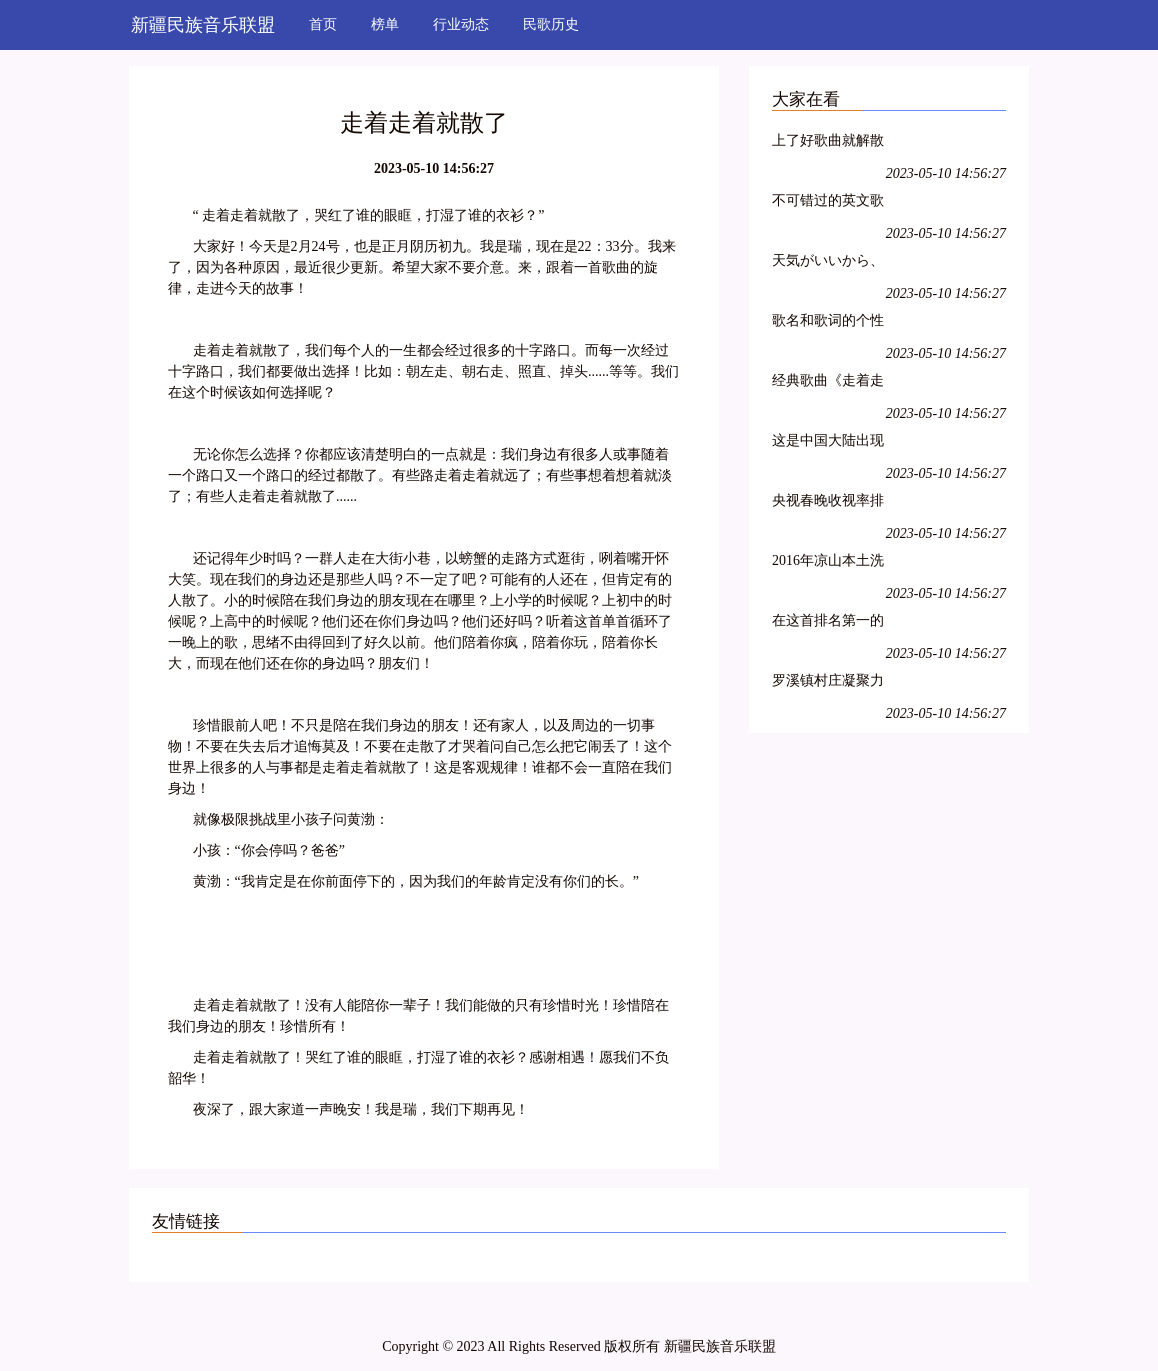 This screenshot has height=1371, width=1158. I want to click on 首页, so click(323, 24).